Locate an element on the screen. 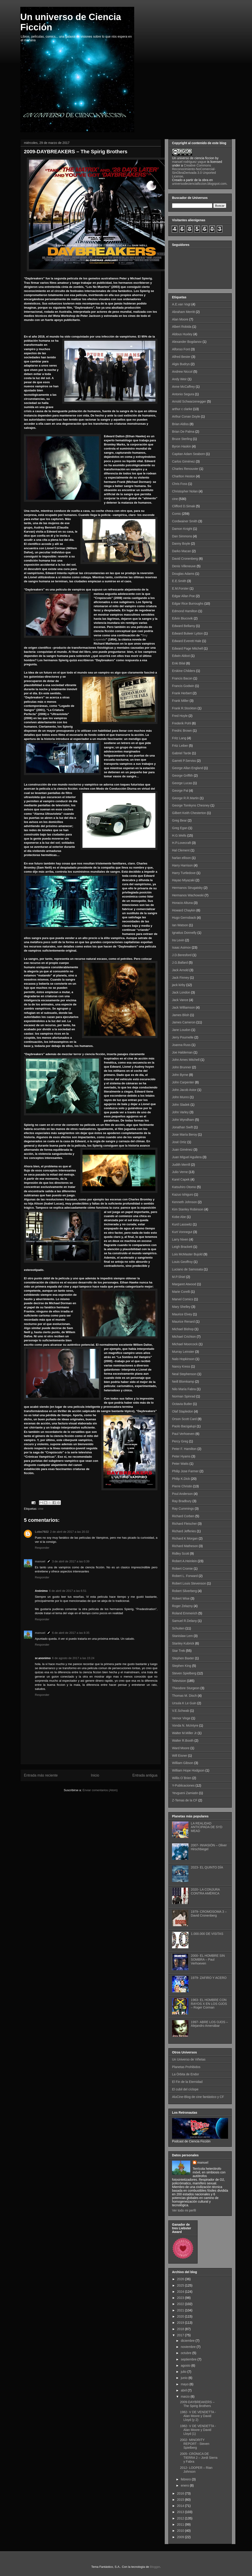 The height and width of the screenshot is (2576, 252). manuel is located at coordinates (40, 1561).